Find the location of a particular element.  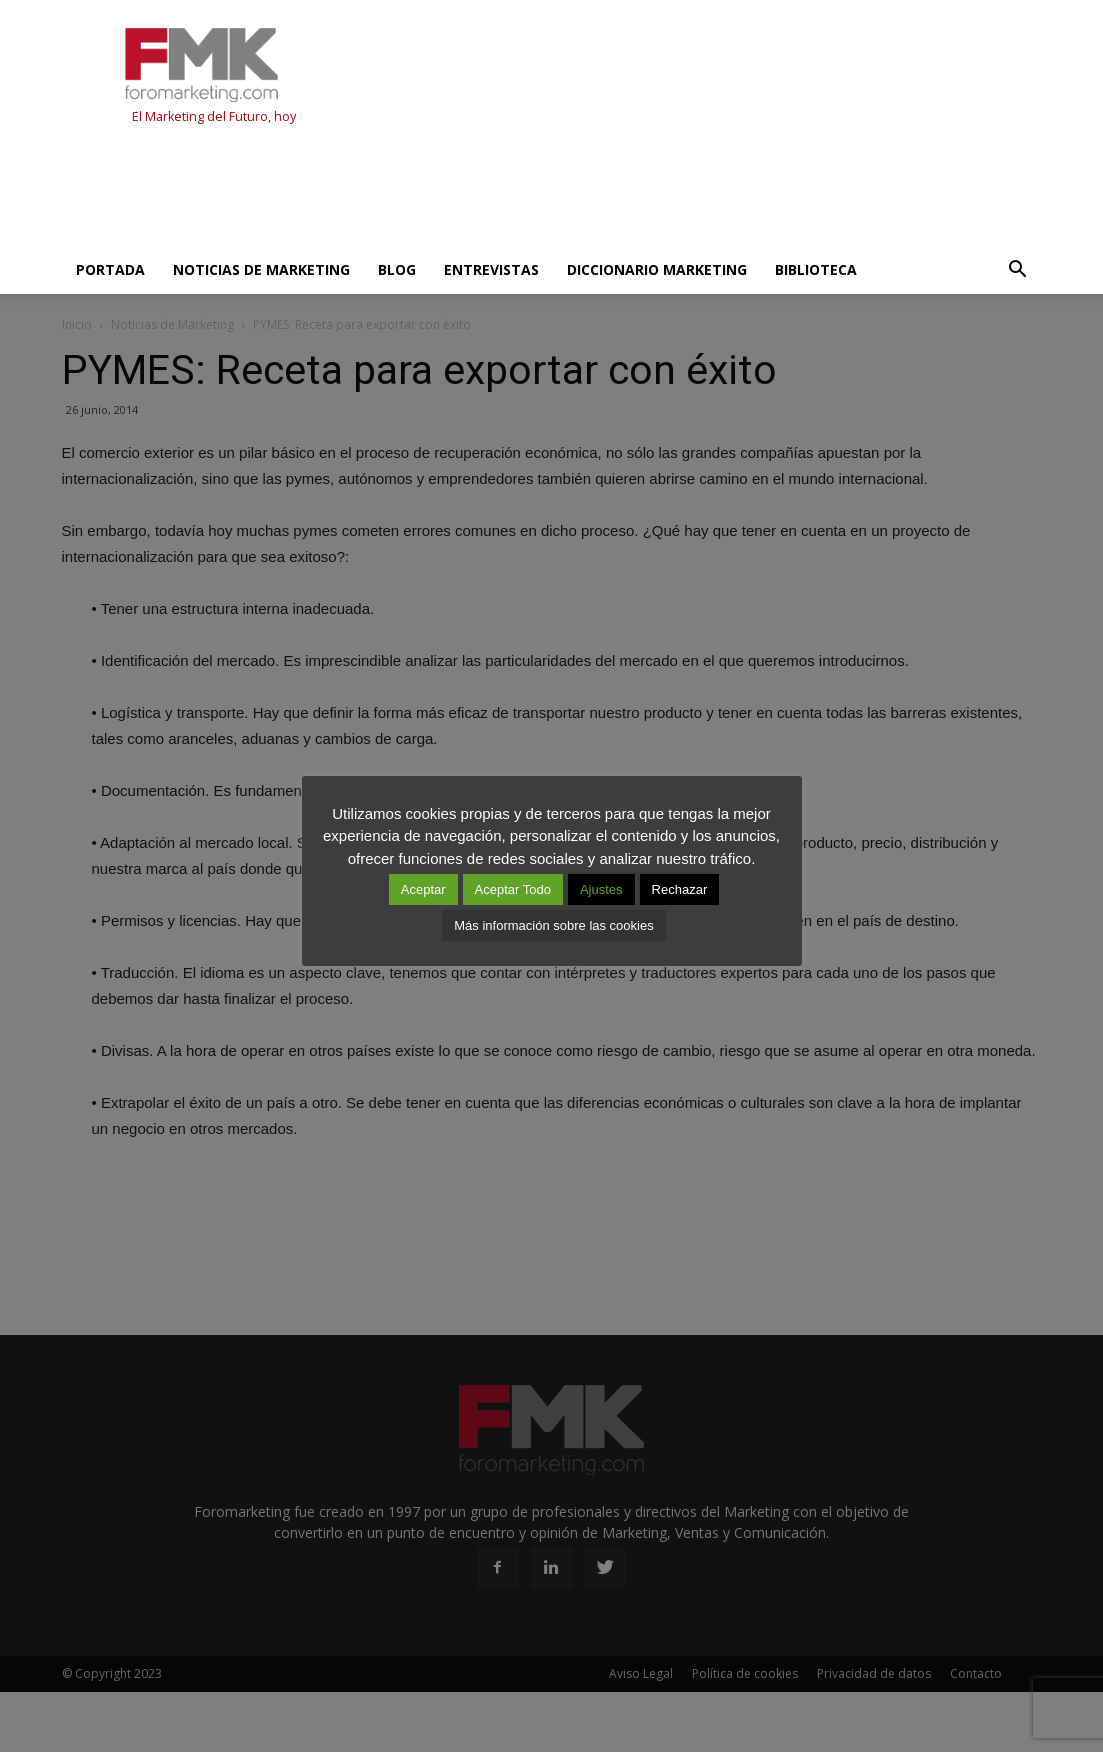

Rechazar [button] is located at coordinates (680, 889).